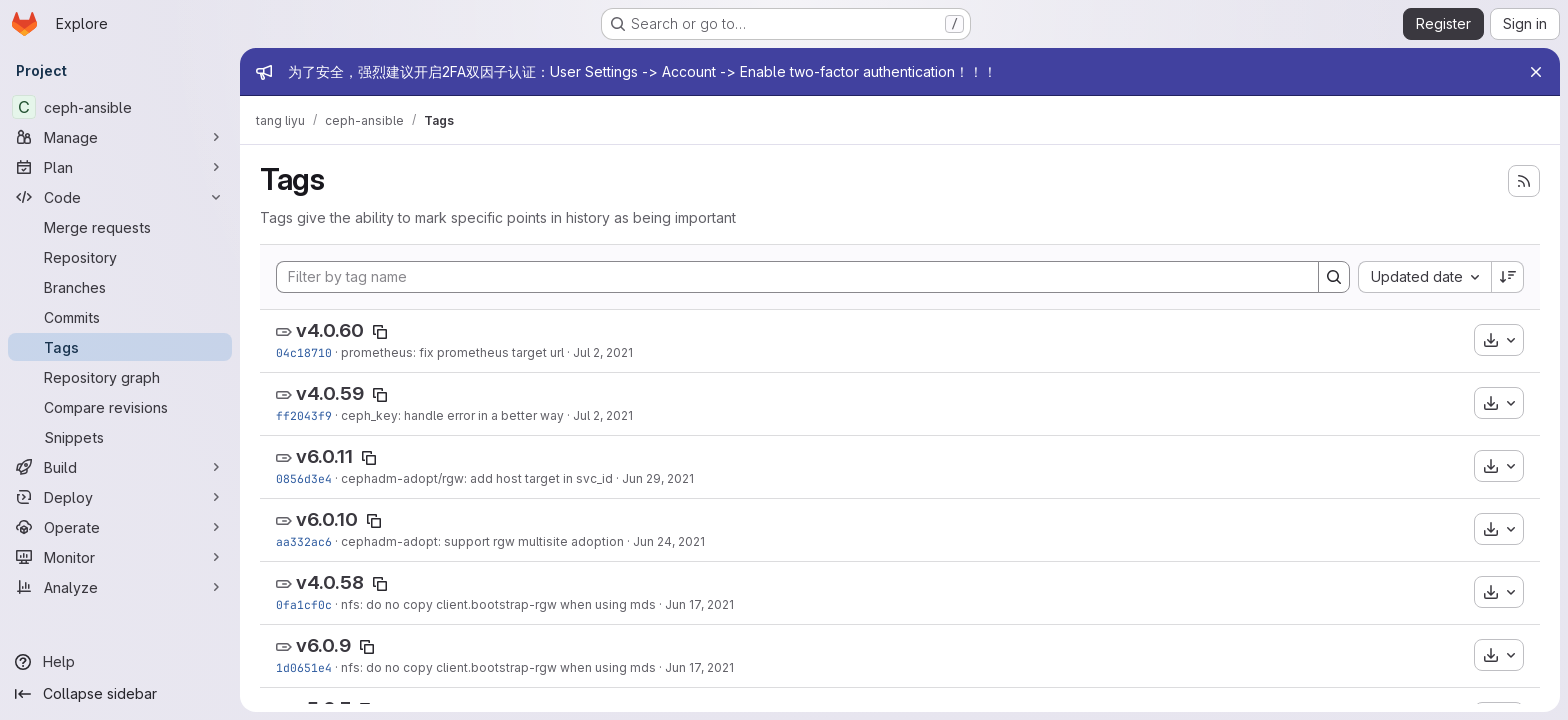 The image size is (1568, 720). Describe the element at coordinates (120, 107) in the screenshot. I see `[ceph-ansible]` at that location.